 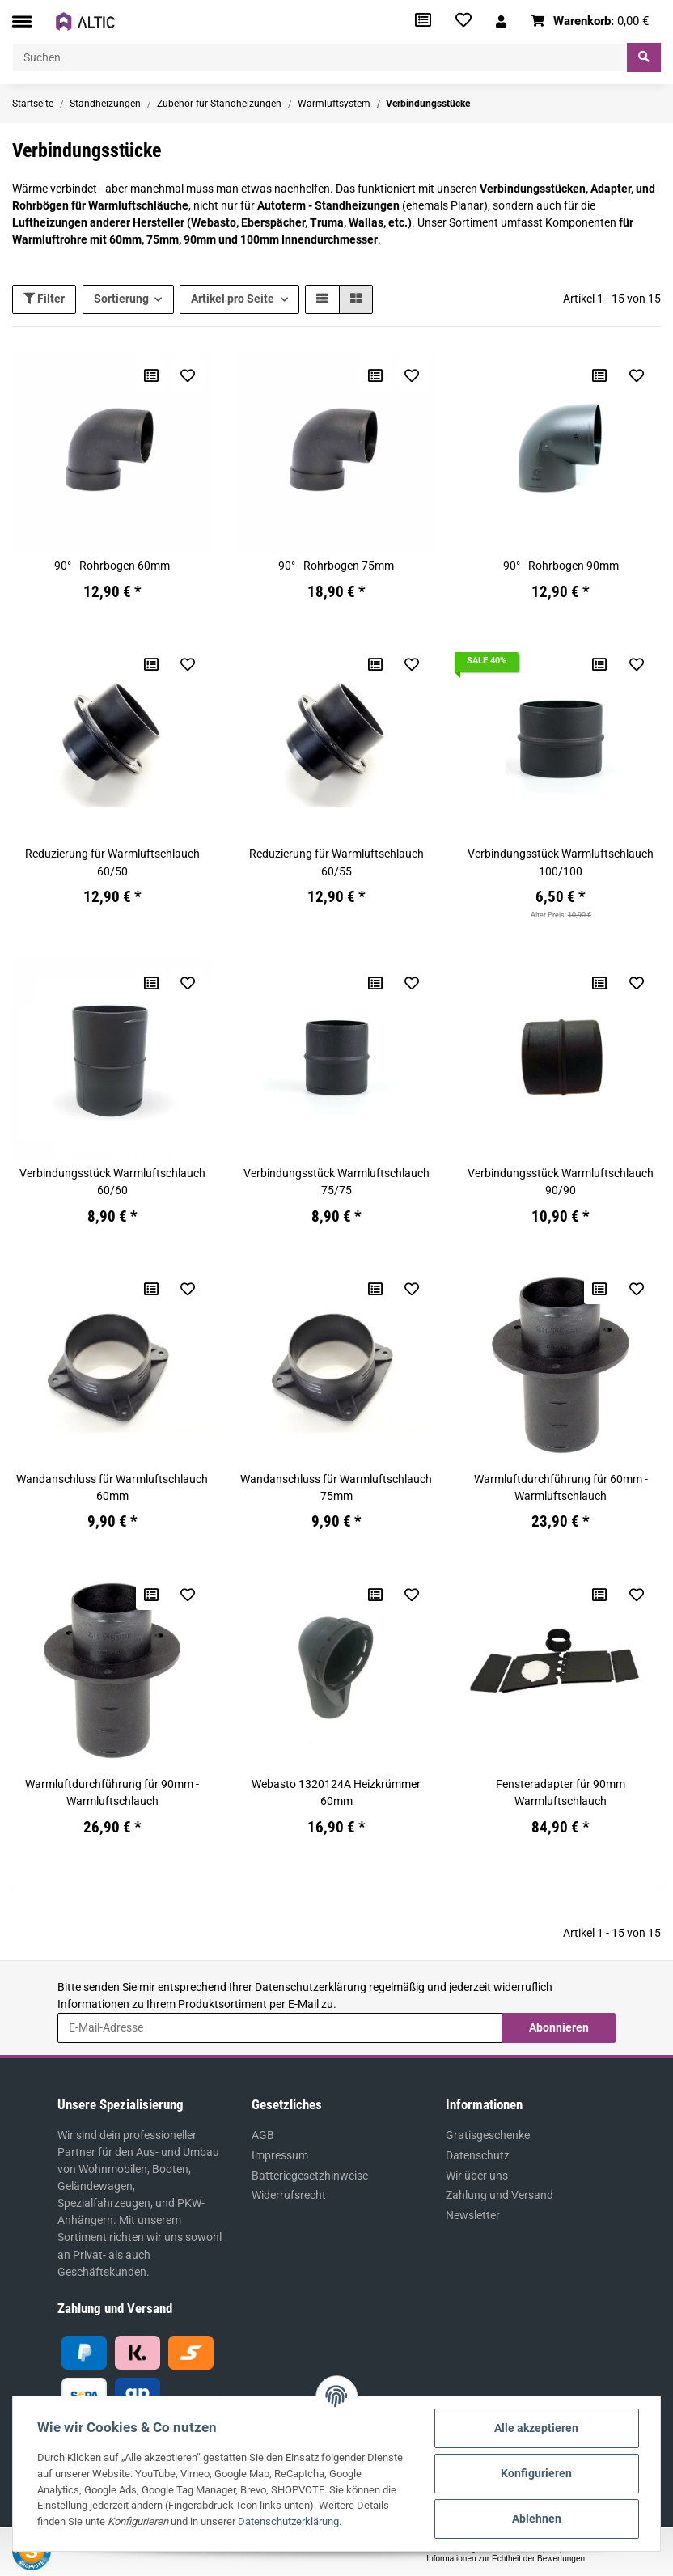 I want to click on Verbindungsstück Warmluftschlauch 100/100, so click(x=561, y=862).